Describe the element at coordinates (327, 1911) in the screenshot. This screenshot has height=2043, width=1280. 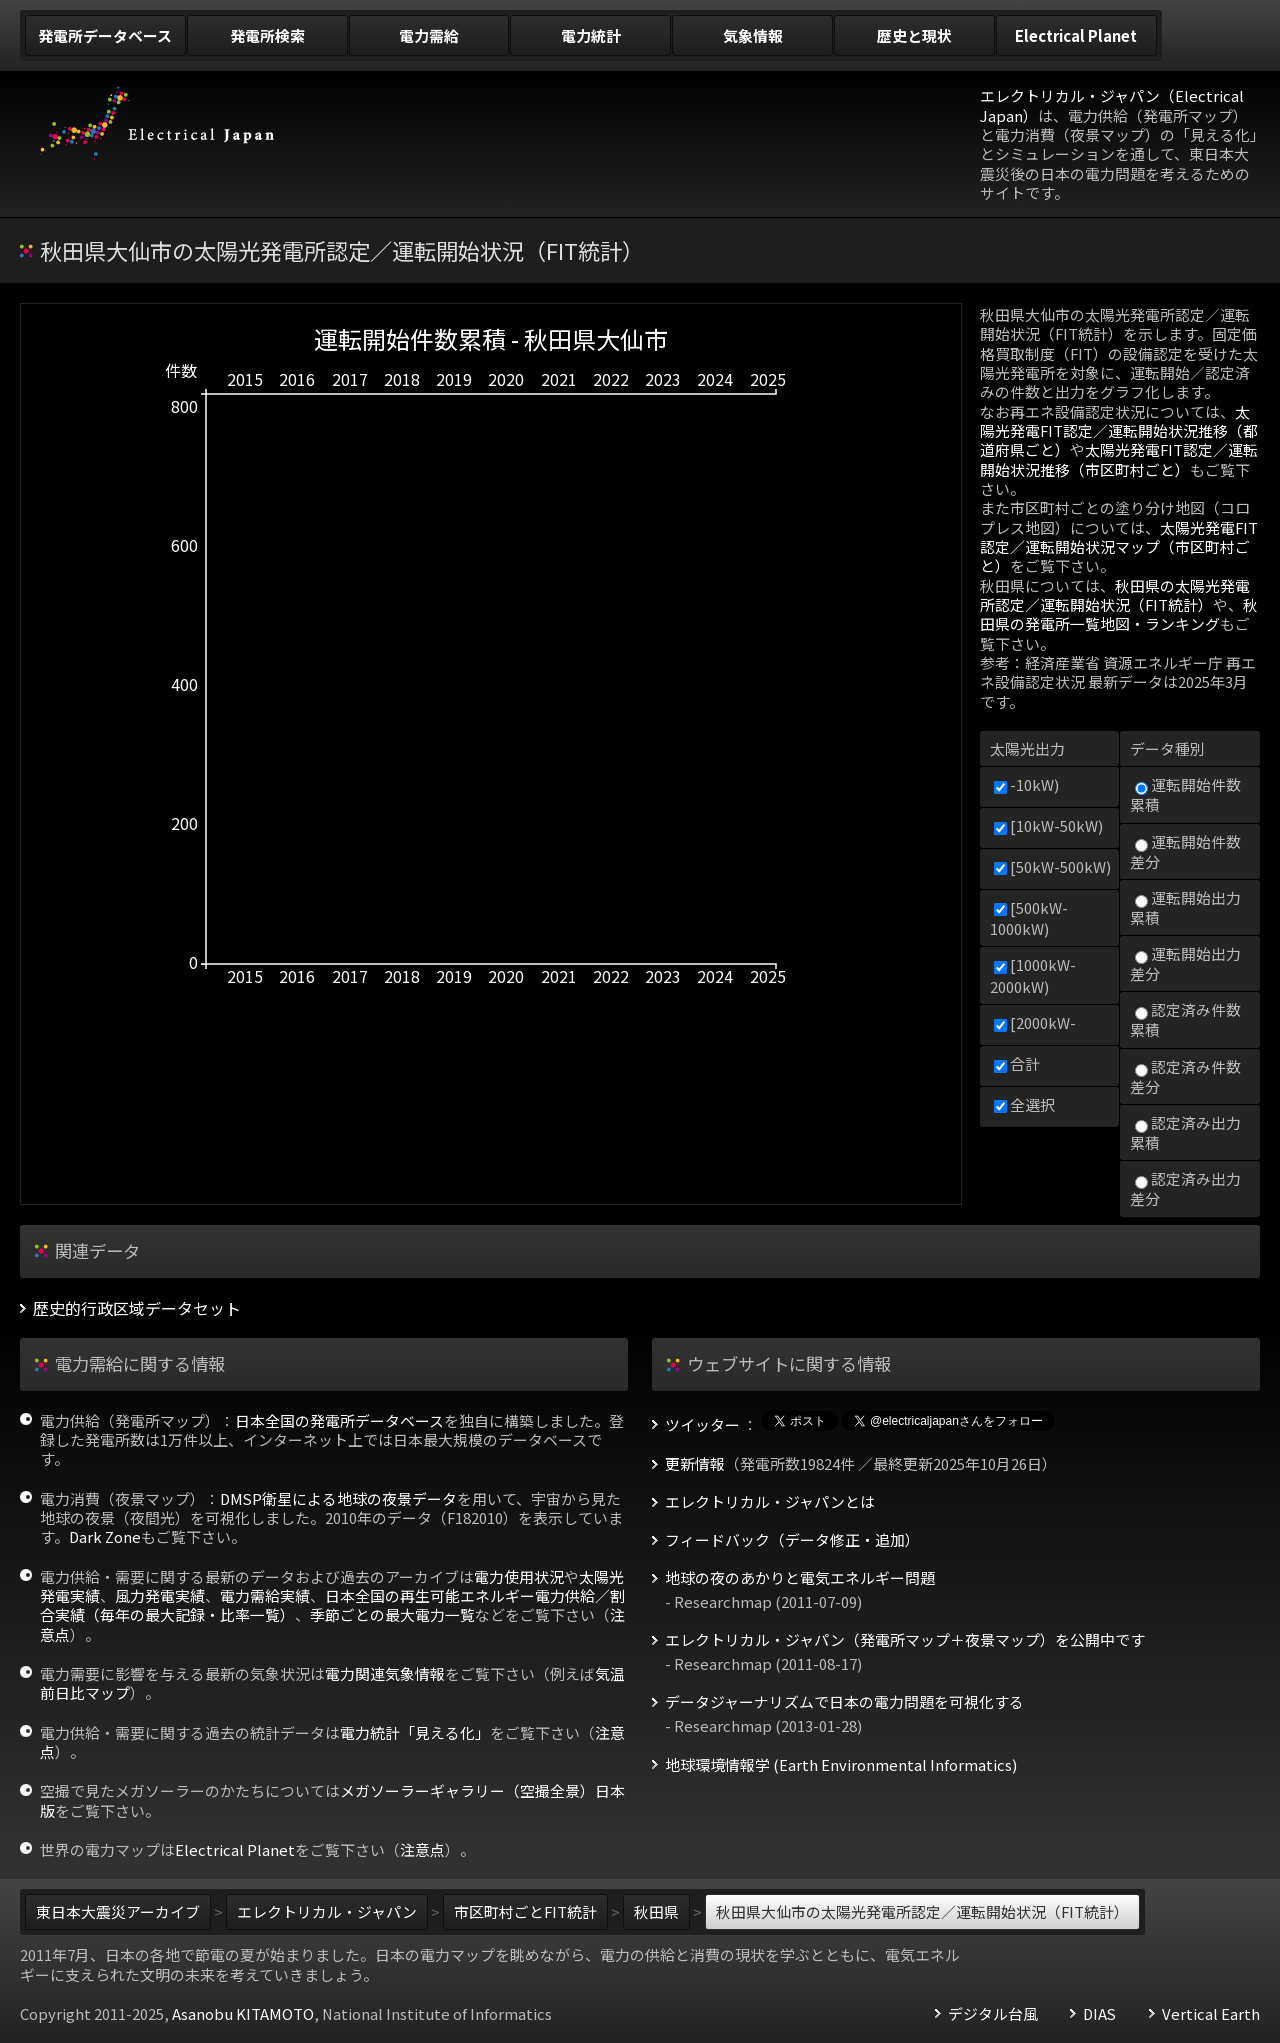
I see `エレクトリカル・ジャパン` at that location.